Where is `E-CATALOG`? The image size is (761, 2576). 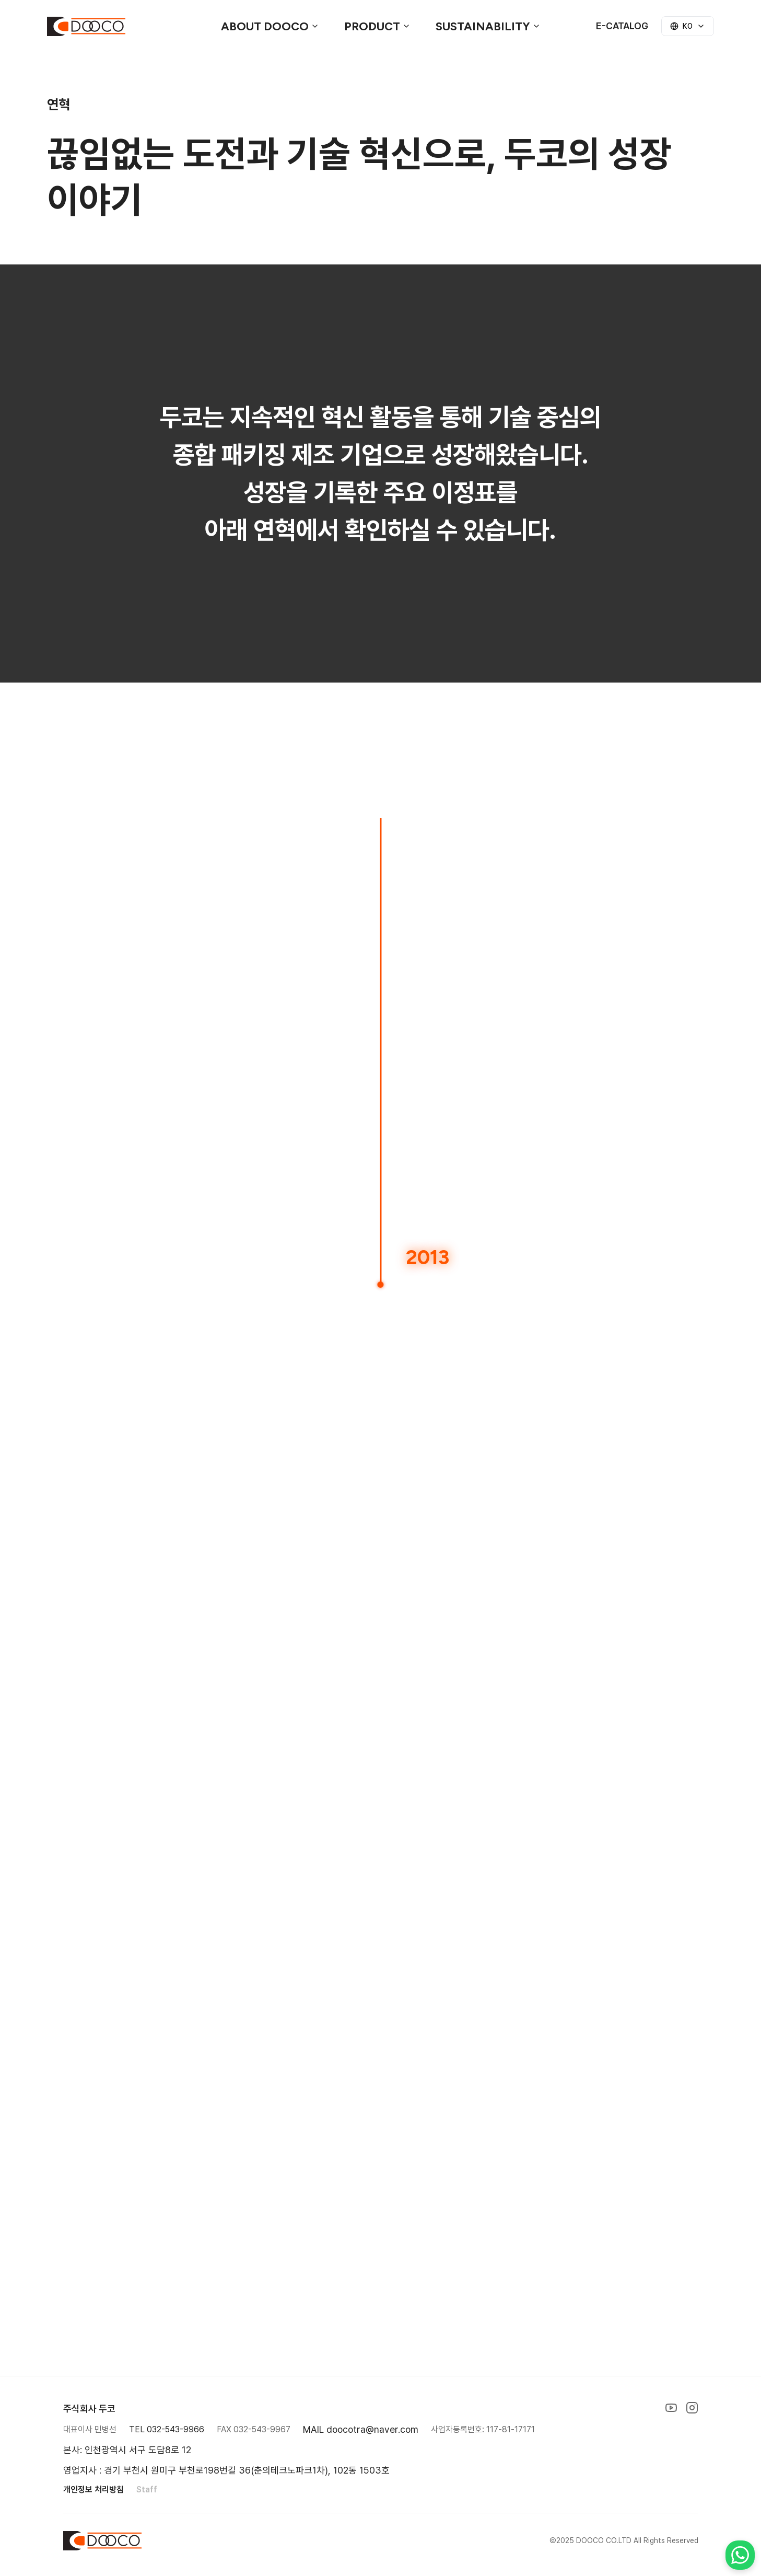
E-CATALOG is located at coordinates (622, 25).